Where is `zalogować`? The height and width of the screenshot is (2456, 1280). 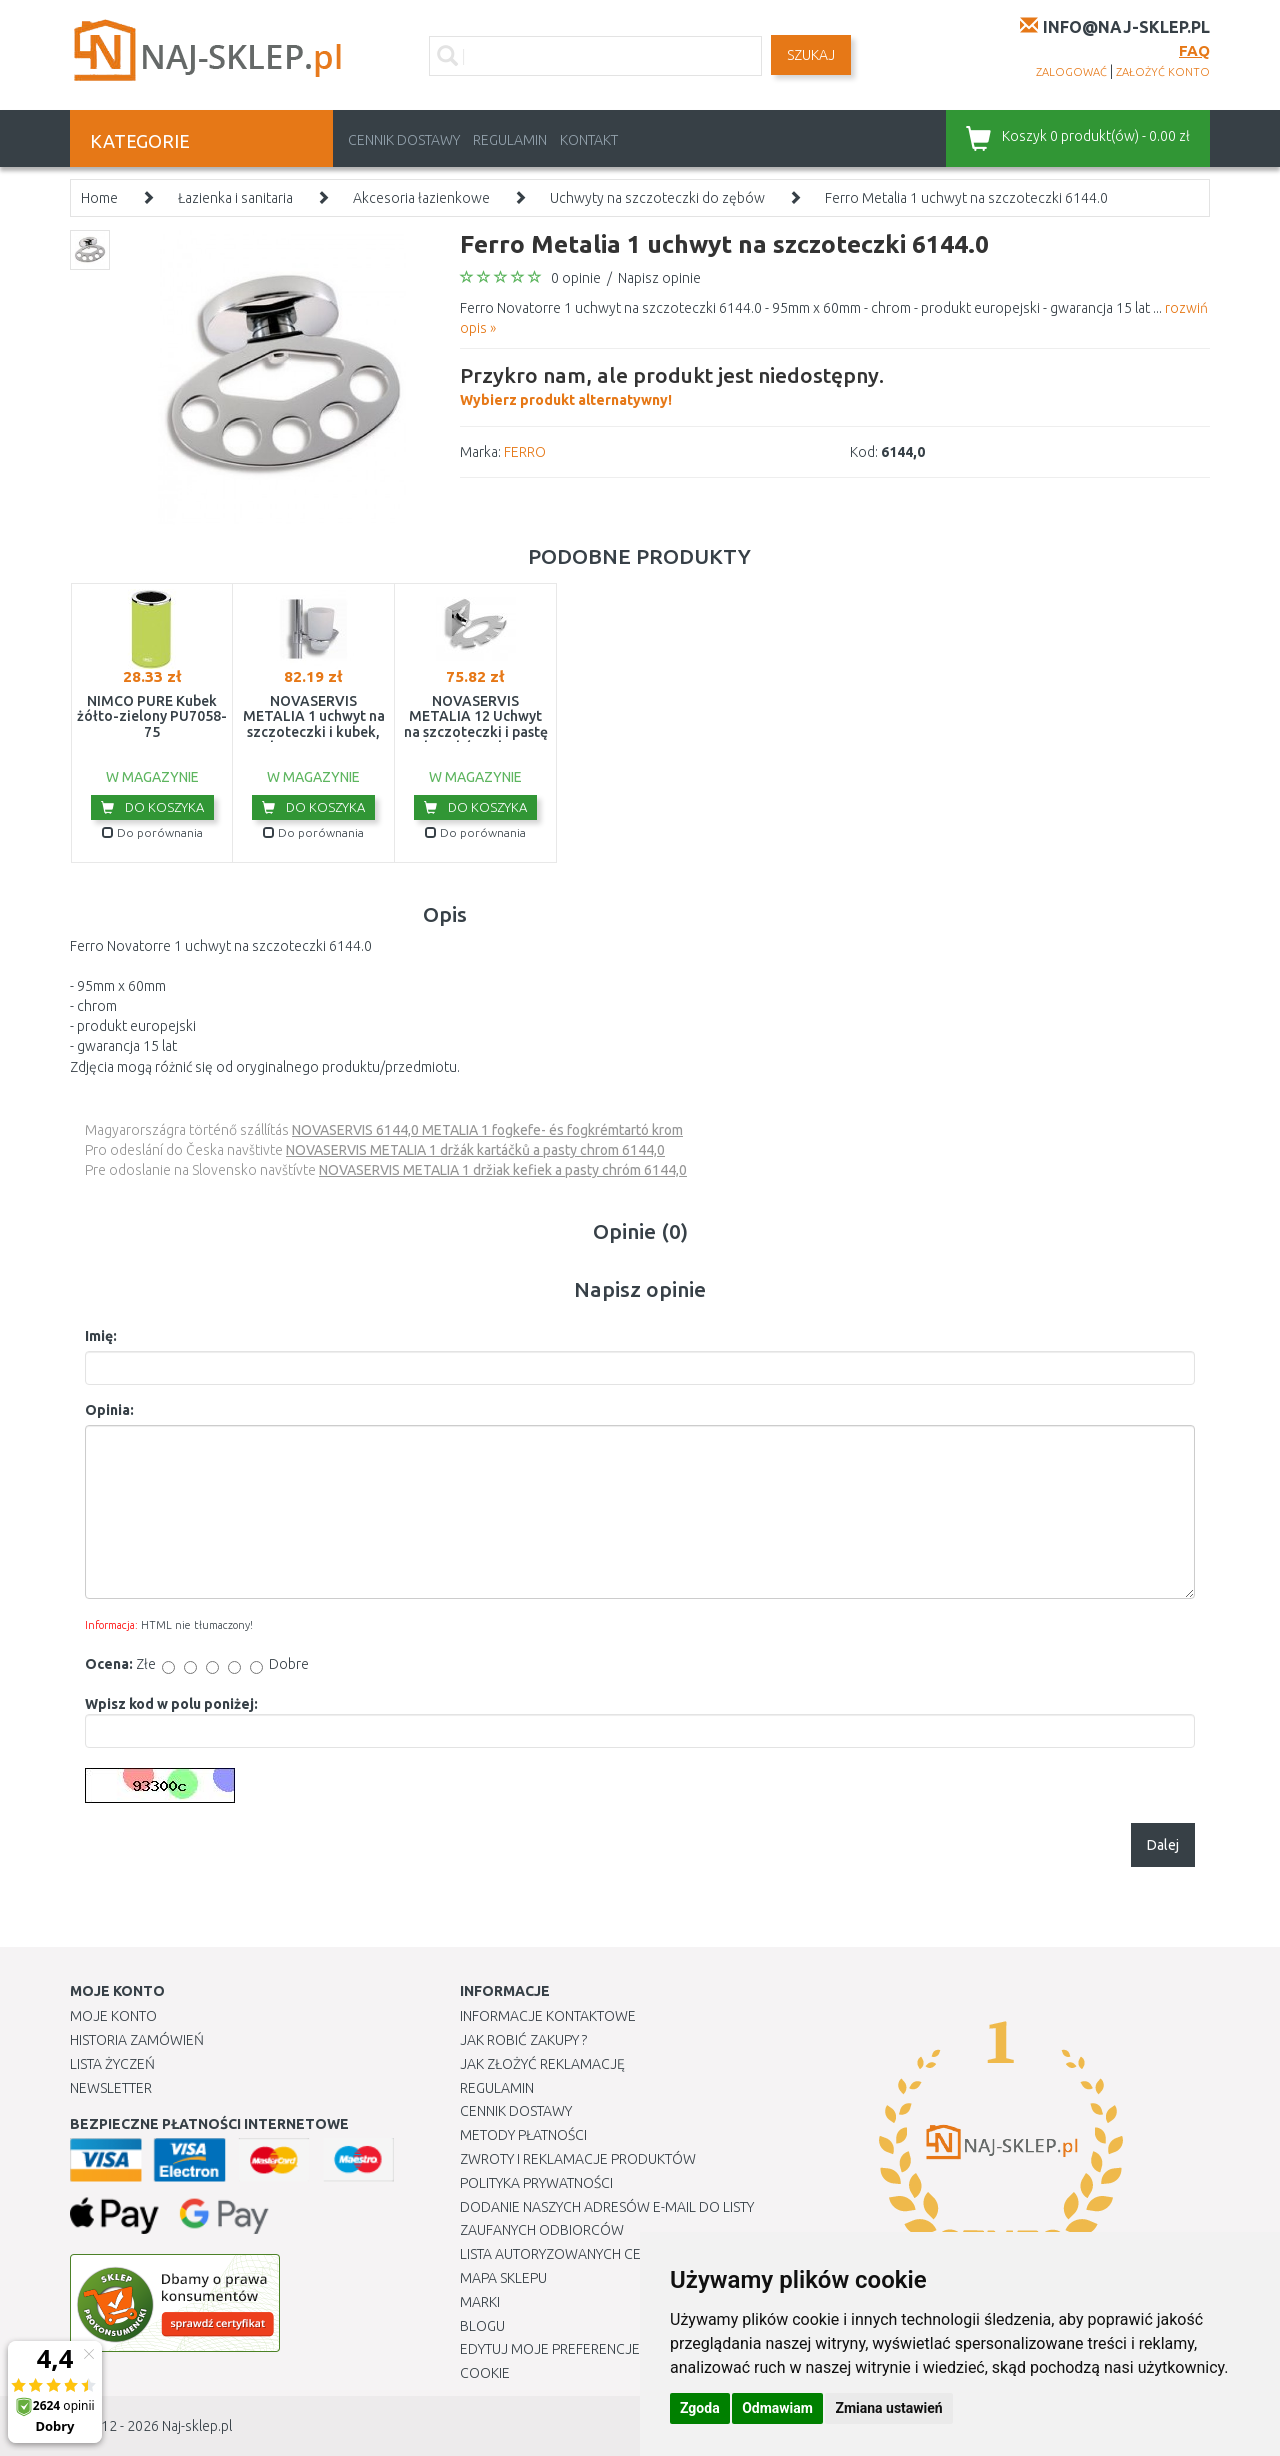 zalogować is located at coordinates (1071, 72).